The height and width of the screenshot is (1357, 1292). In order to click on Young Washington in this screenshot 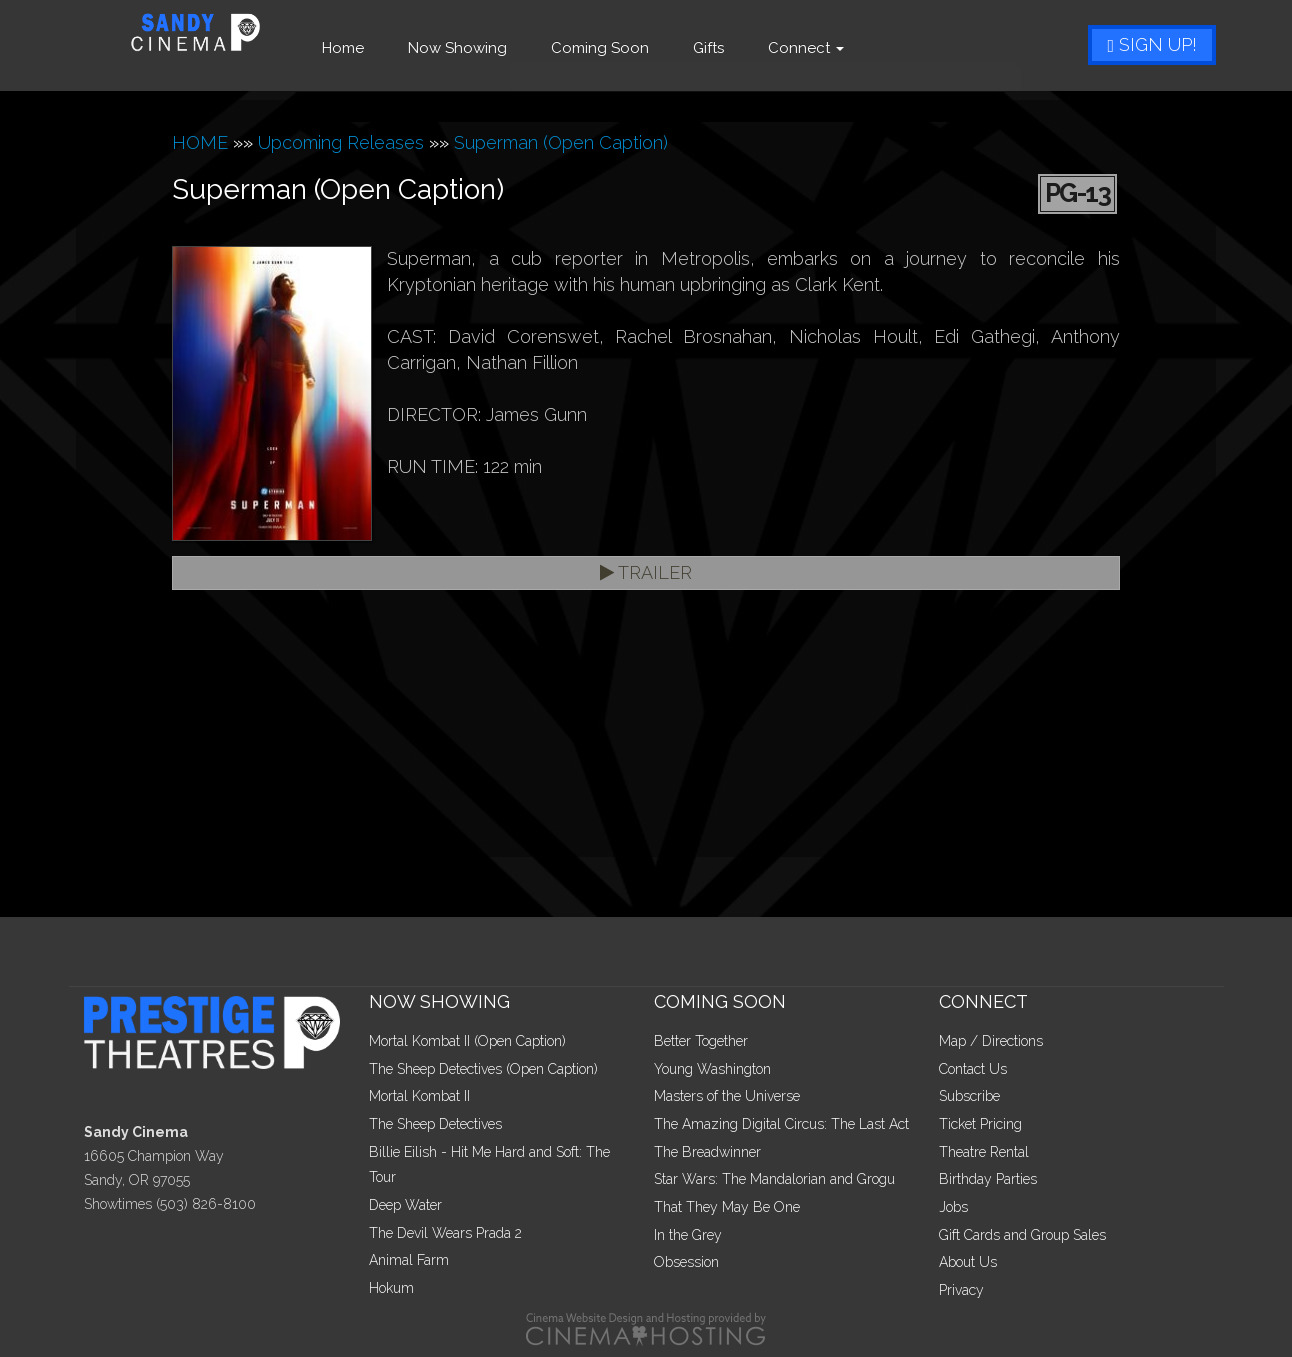, I will do `click(712, 1069)`.